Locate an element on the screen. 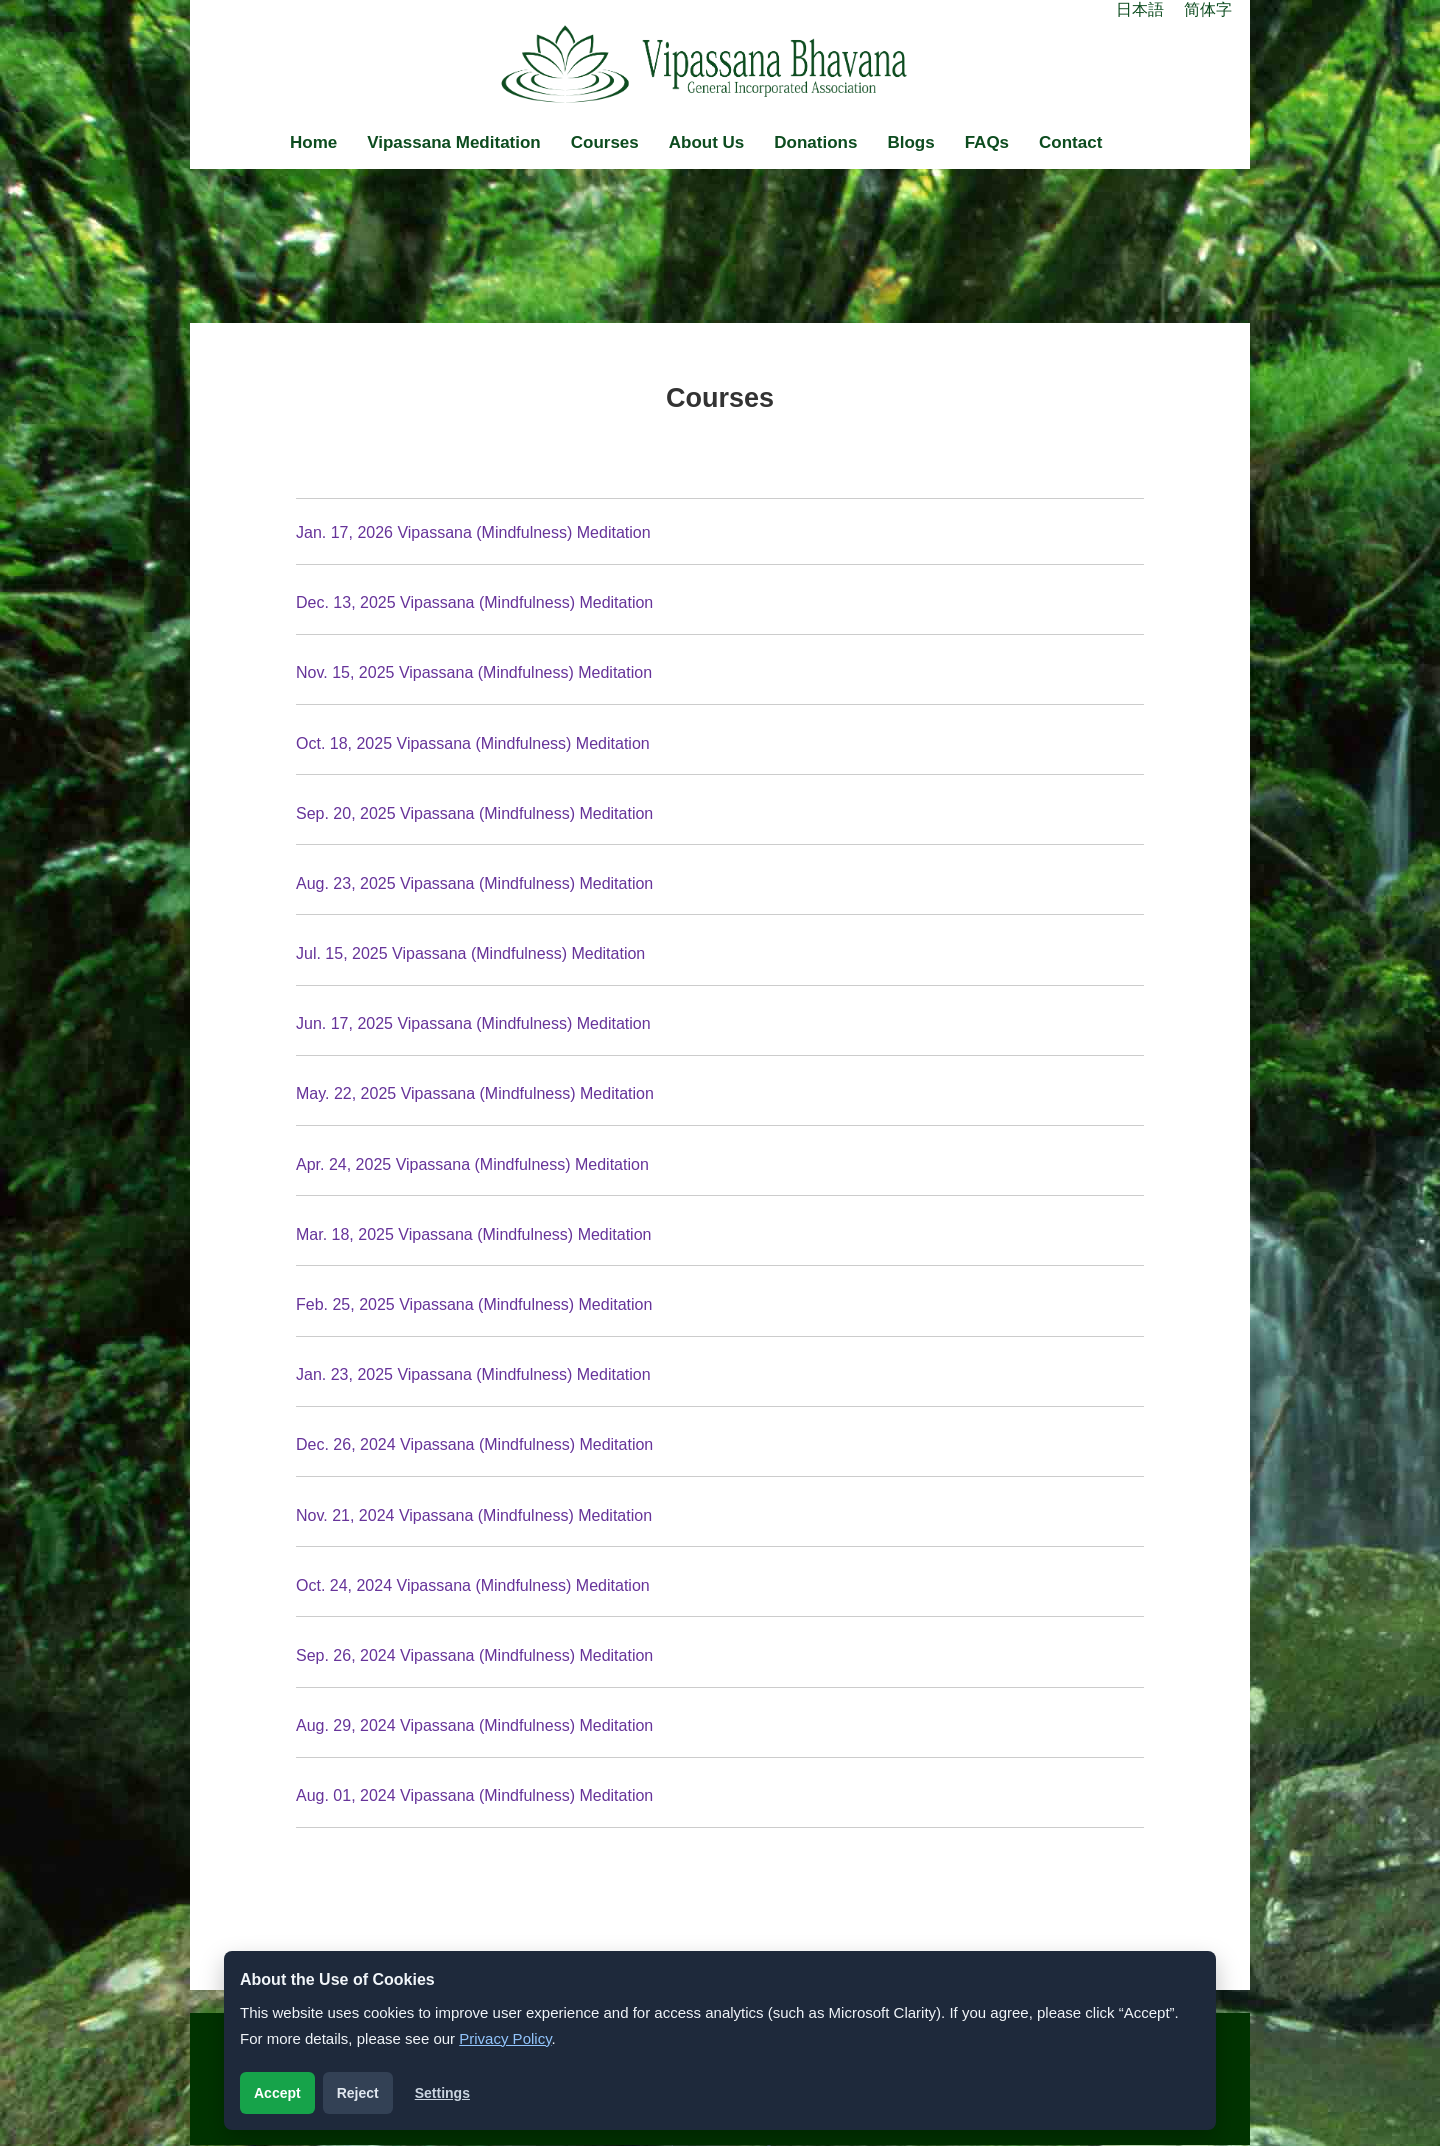  Jan. 17, 2026 Vipassana (Mindfulness) Meditation is located at coordinates (473, 532).